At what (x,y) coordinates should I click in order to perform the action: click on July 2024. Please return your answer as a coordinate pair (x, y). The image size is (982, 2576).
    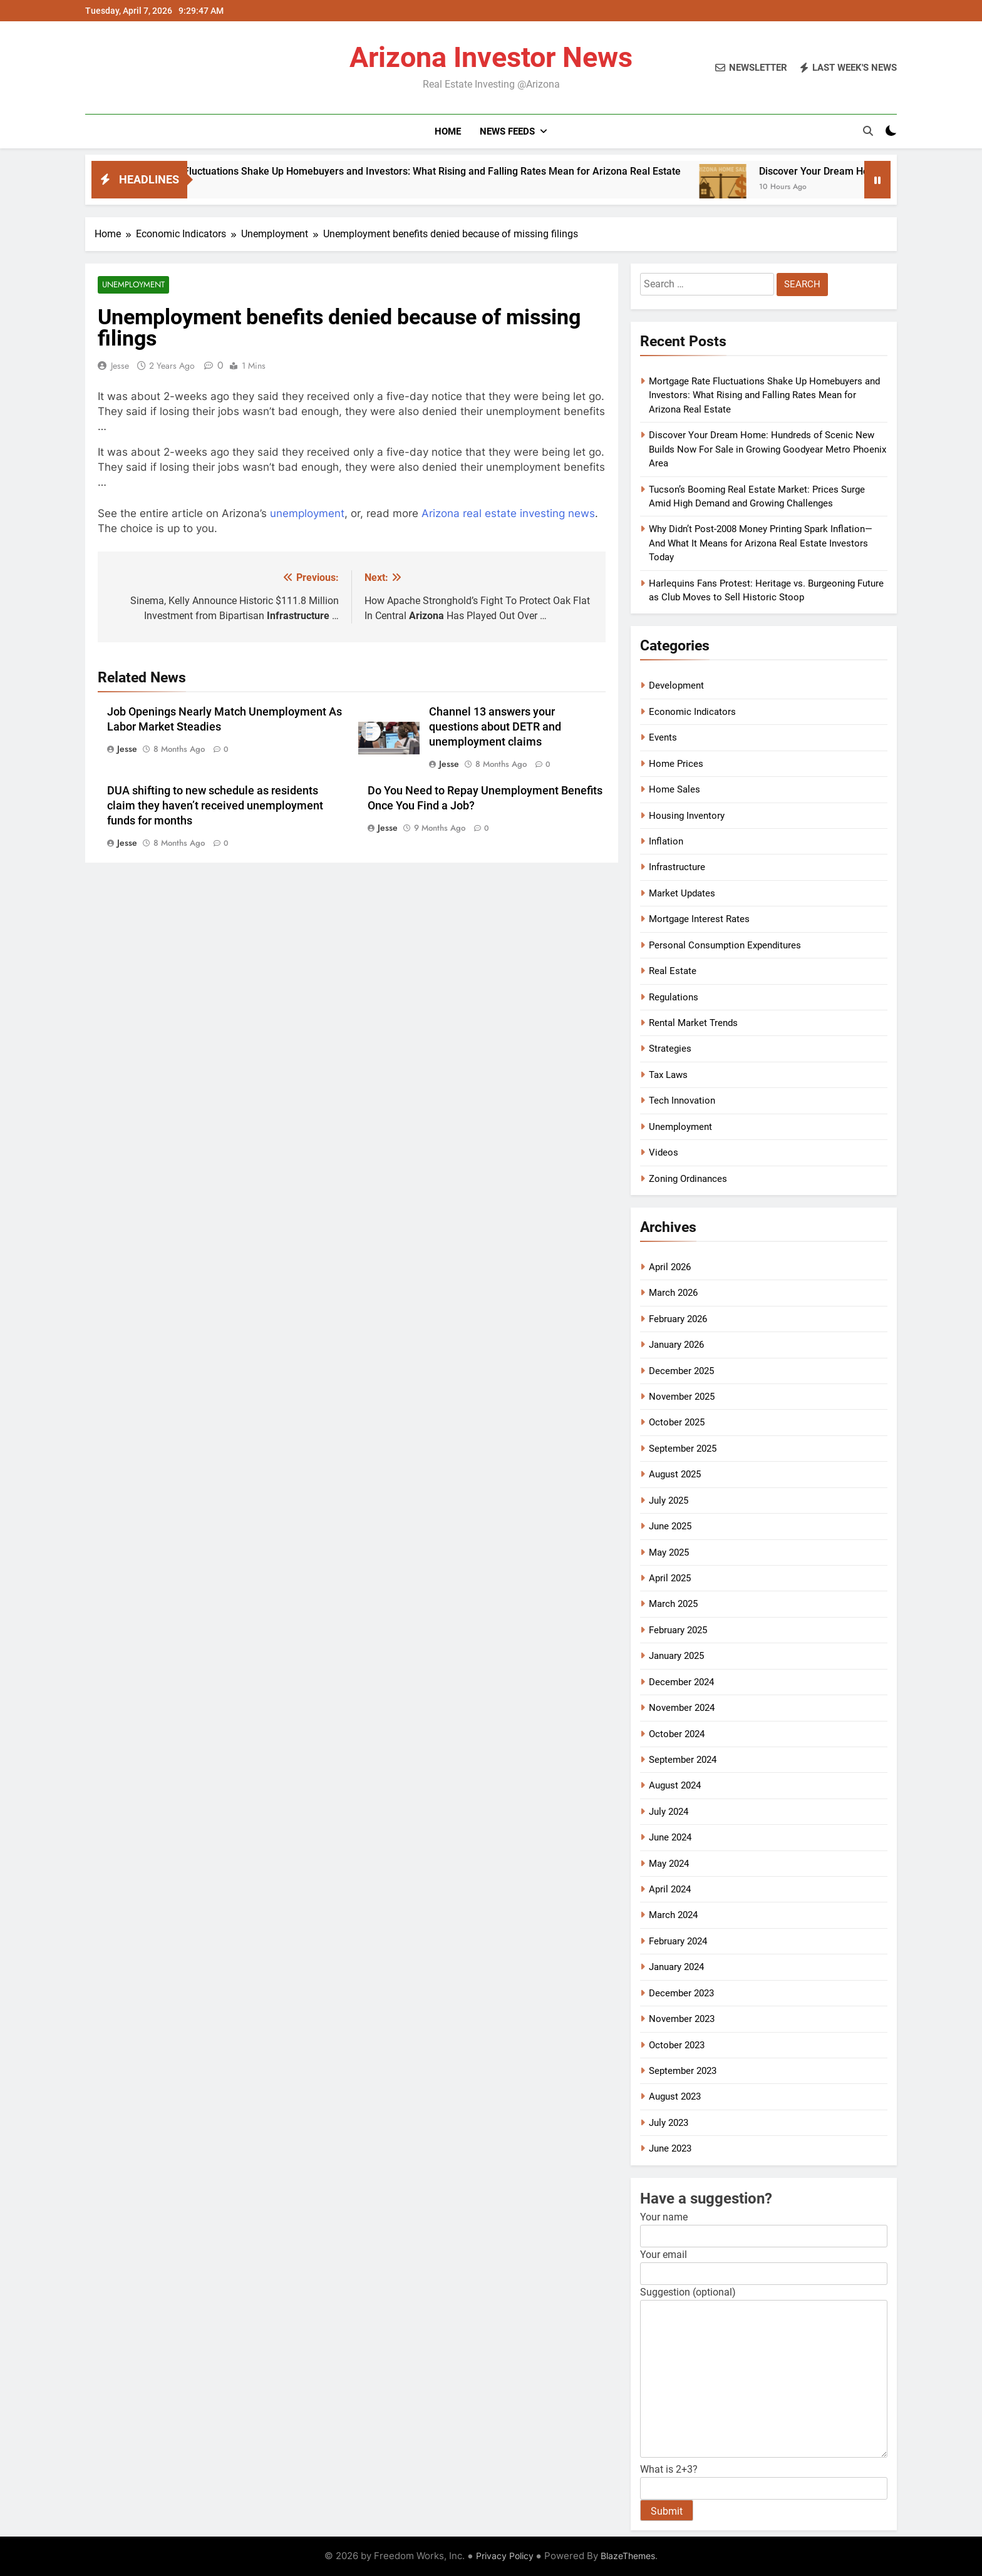
    Looking at the image, I should click on (668, 1811).